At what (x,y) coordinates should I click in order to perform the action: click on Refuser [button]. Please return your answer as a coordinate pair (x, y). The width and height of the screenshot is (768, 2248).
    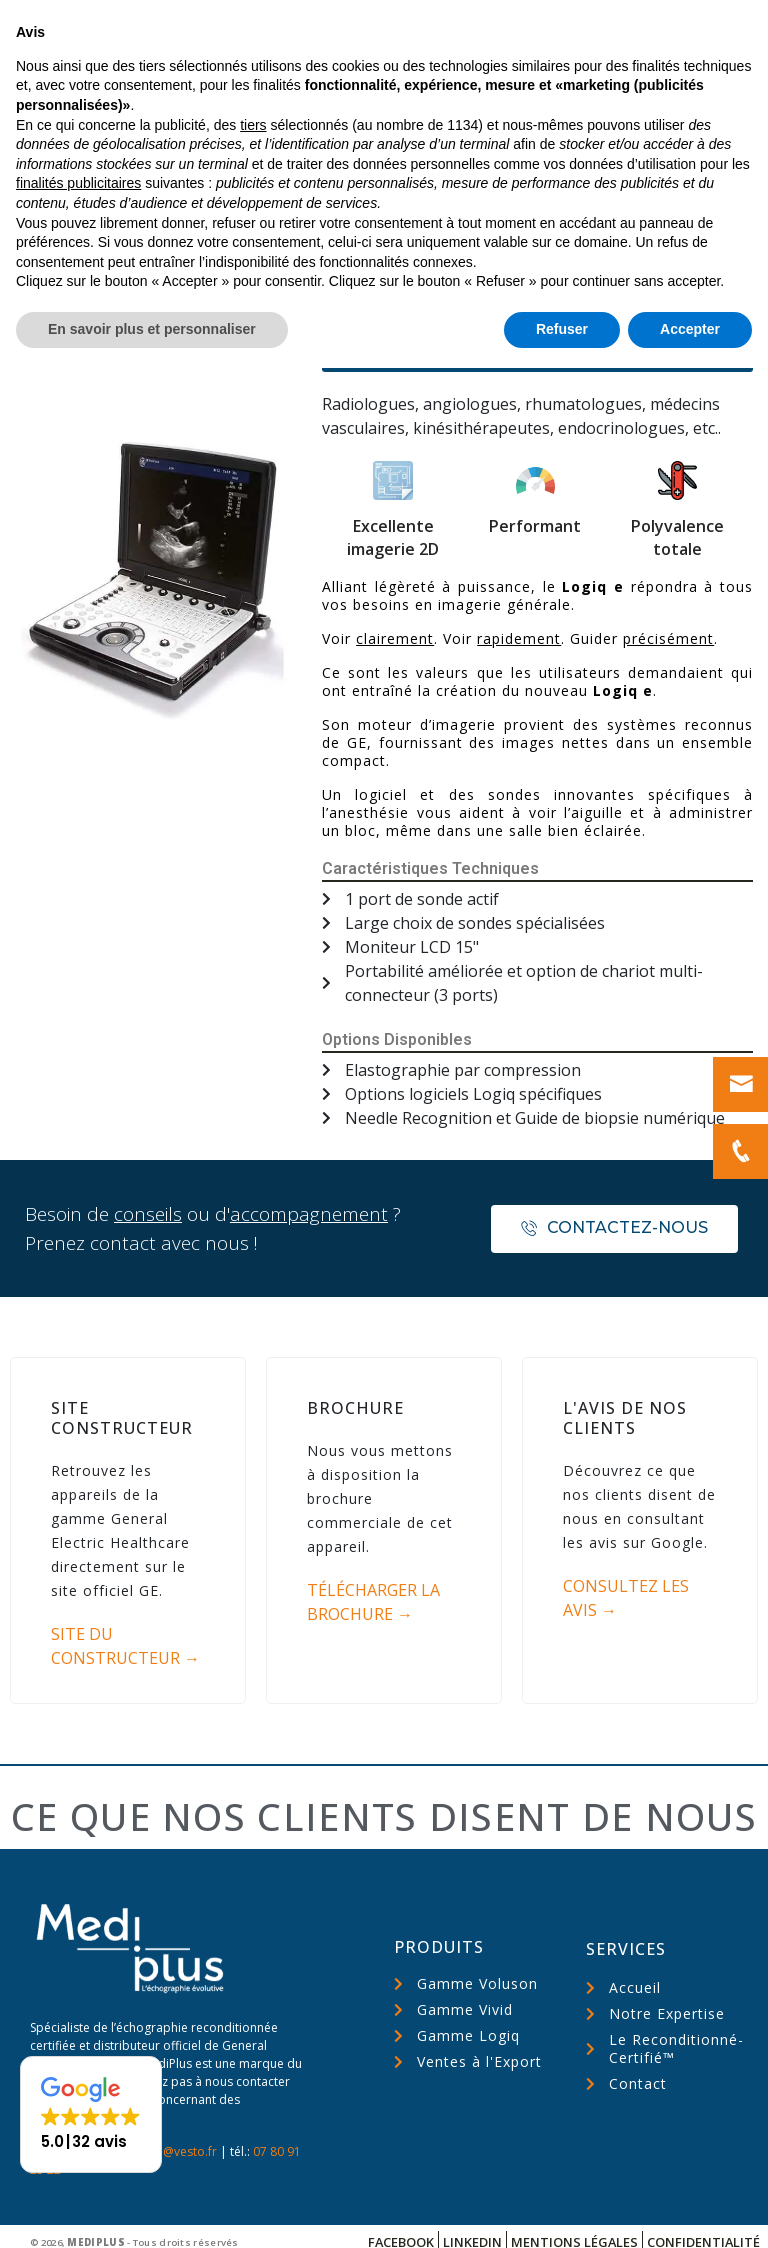
    Looking at the image, I should click on (562, 2209).